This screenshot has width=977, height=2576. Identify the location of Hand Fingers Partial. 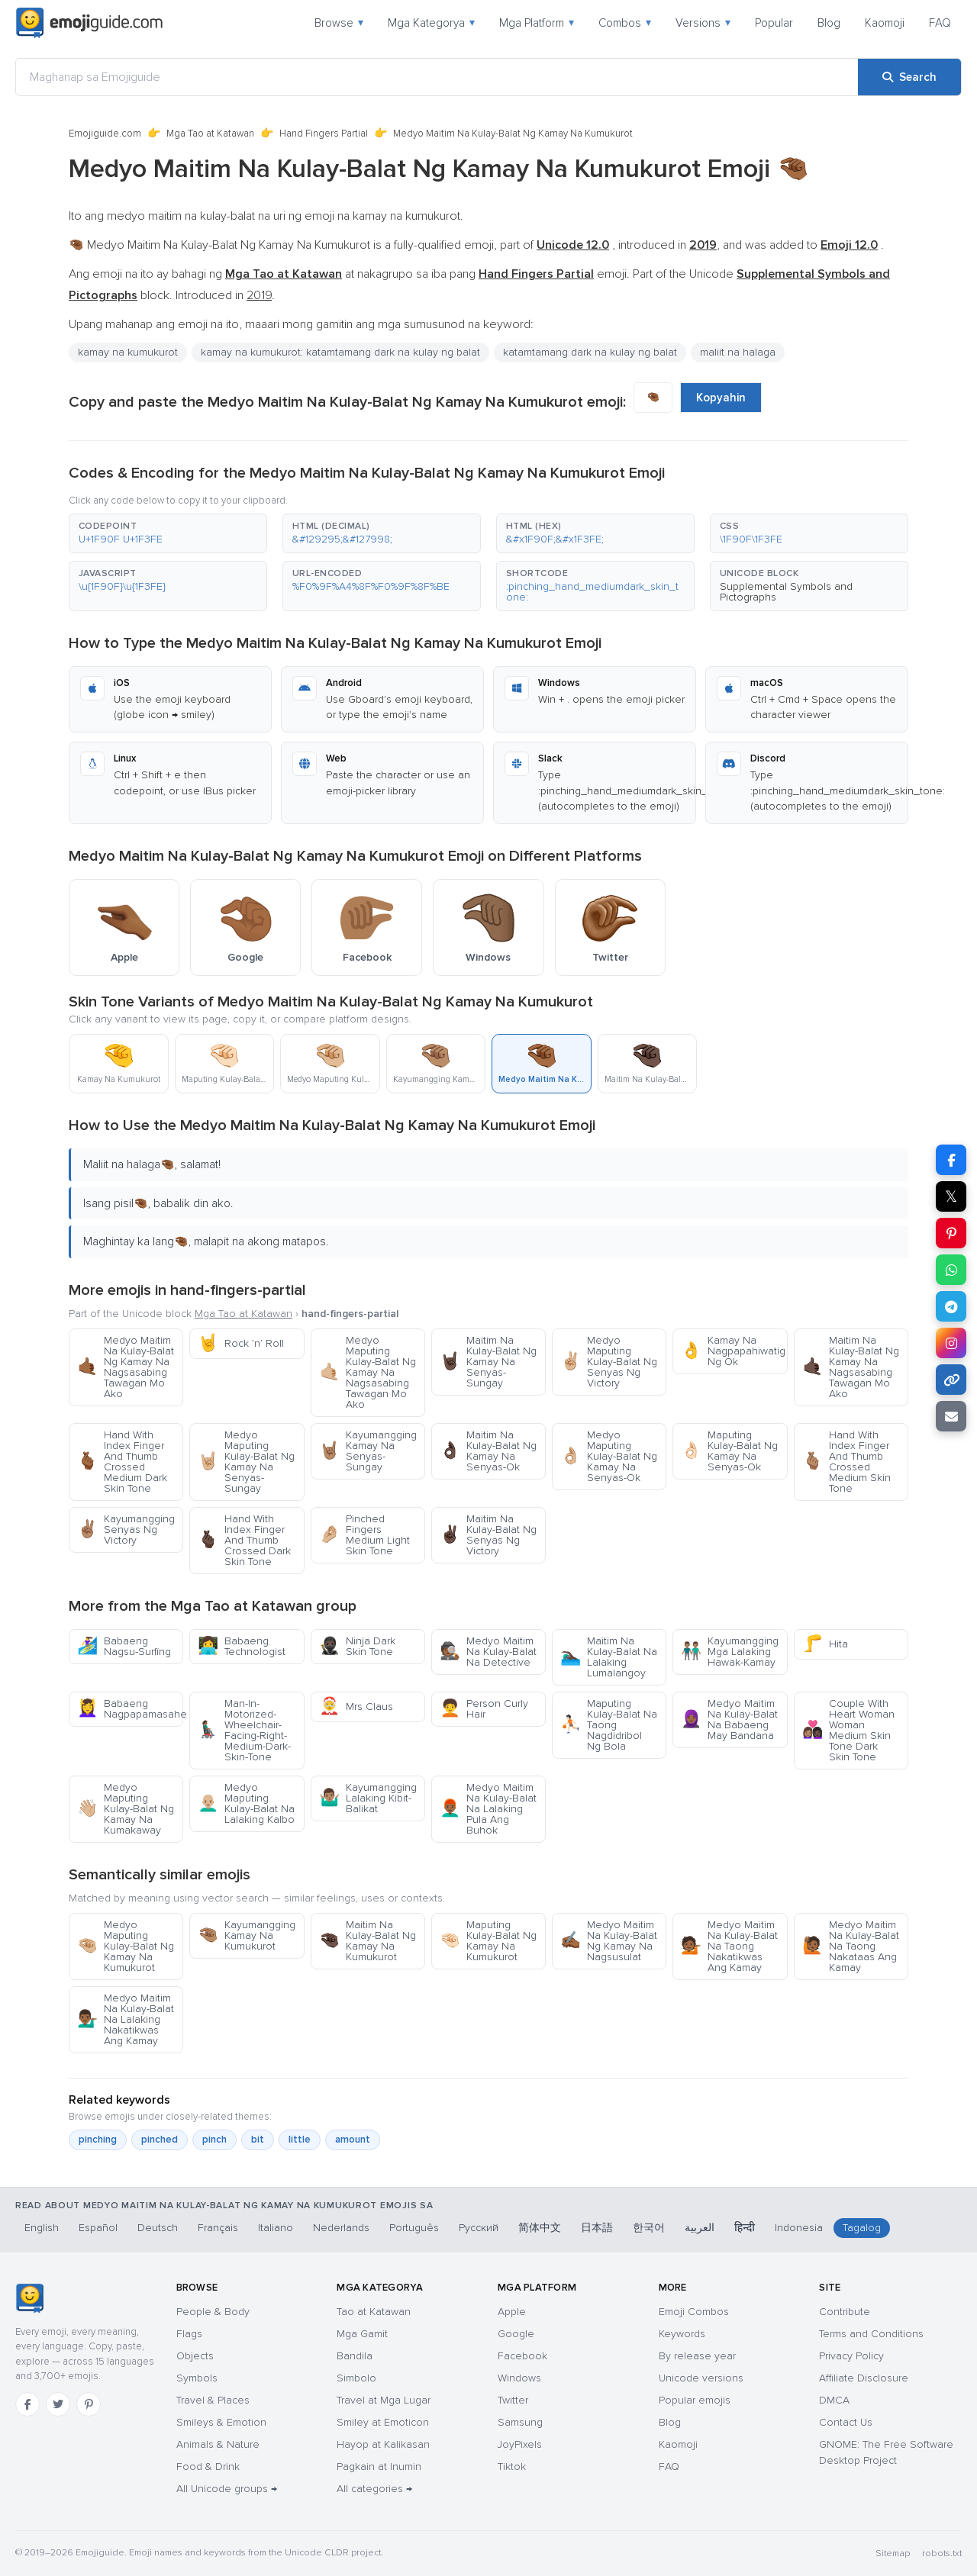
(323, 133).